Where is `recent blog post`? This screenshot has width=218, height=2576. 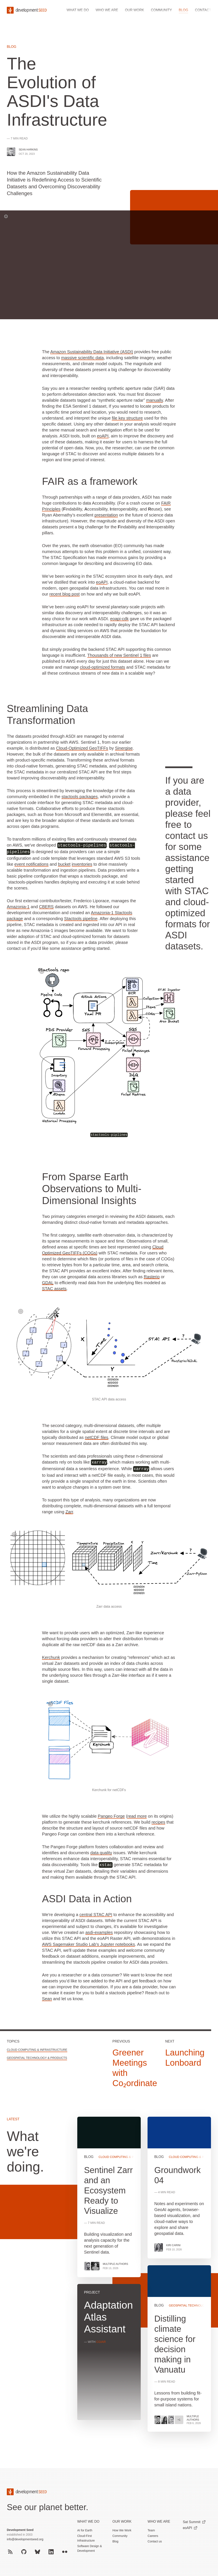 recent blog post is located at coordinates (64, 593).